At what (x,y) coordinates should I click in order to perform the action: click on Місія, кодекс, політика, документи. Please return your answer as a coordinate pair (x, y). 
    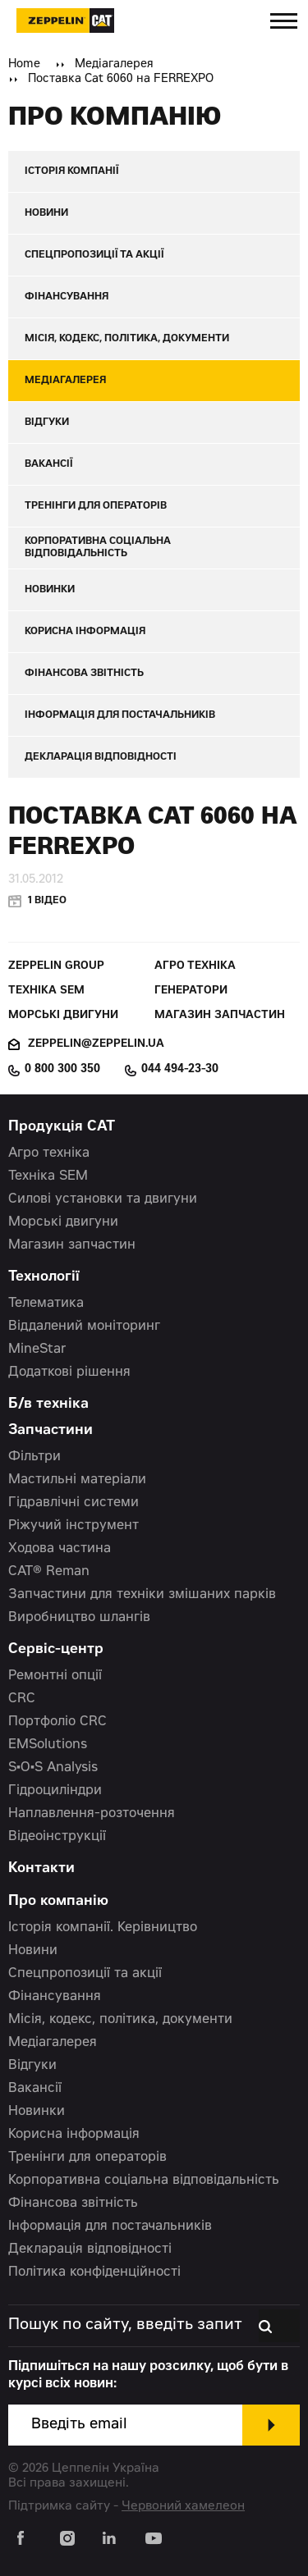
    Looking at the image, I should click on (120, 2019).